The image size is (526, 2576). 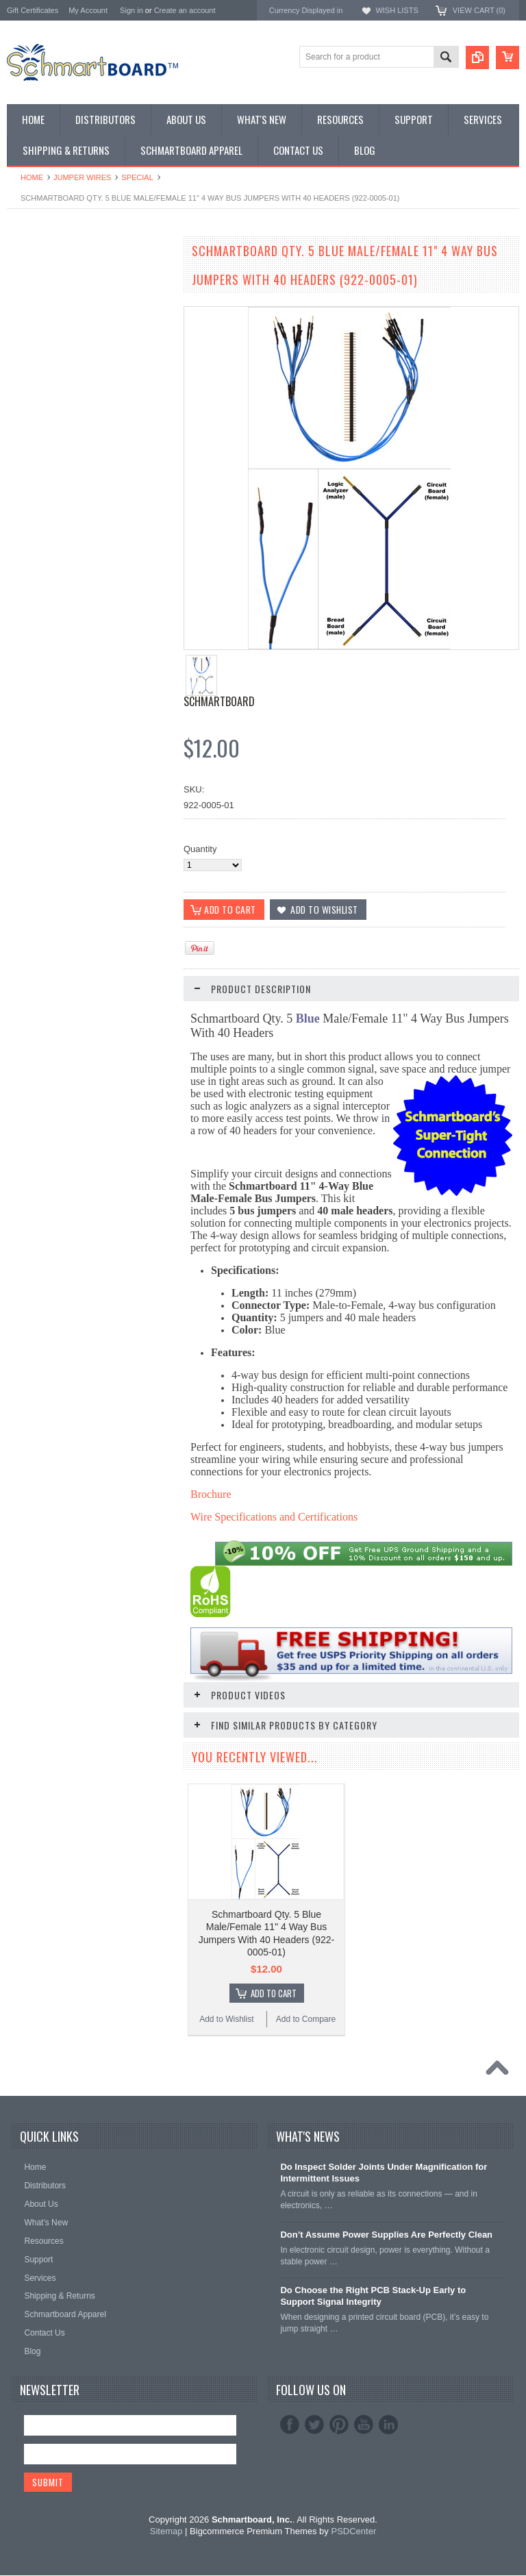 I want to click on YouTube, so click(x=363, y=2425).